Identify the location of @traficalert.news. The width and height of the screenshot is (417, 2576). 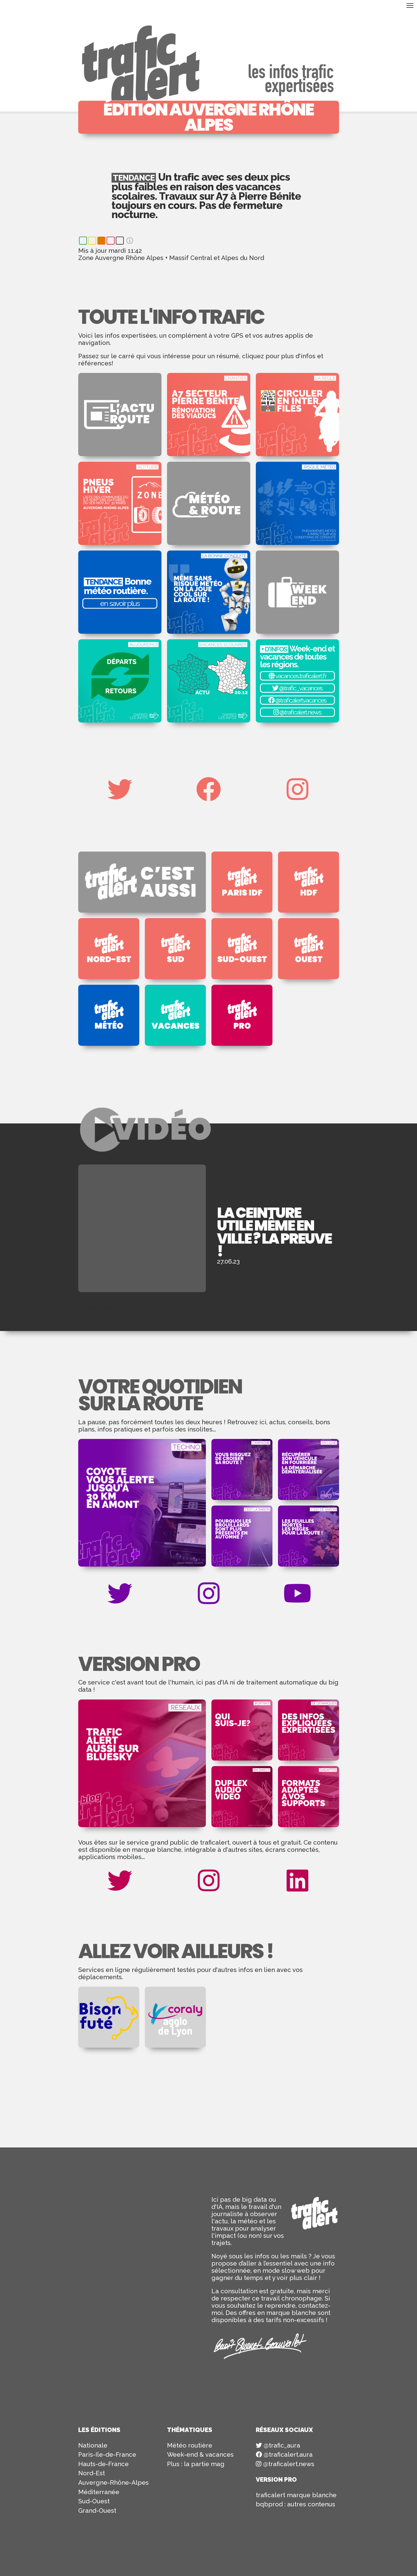
(297, 712).